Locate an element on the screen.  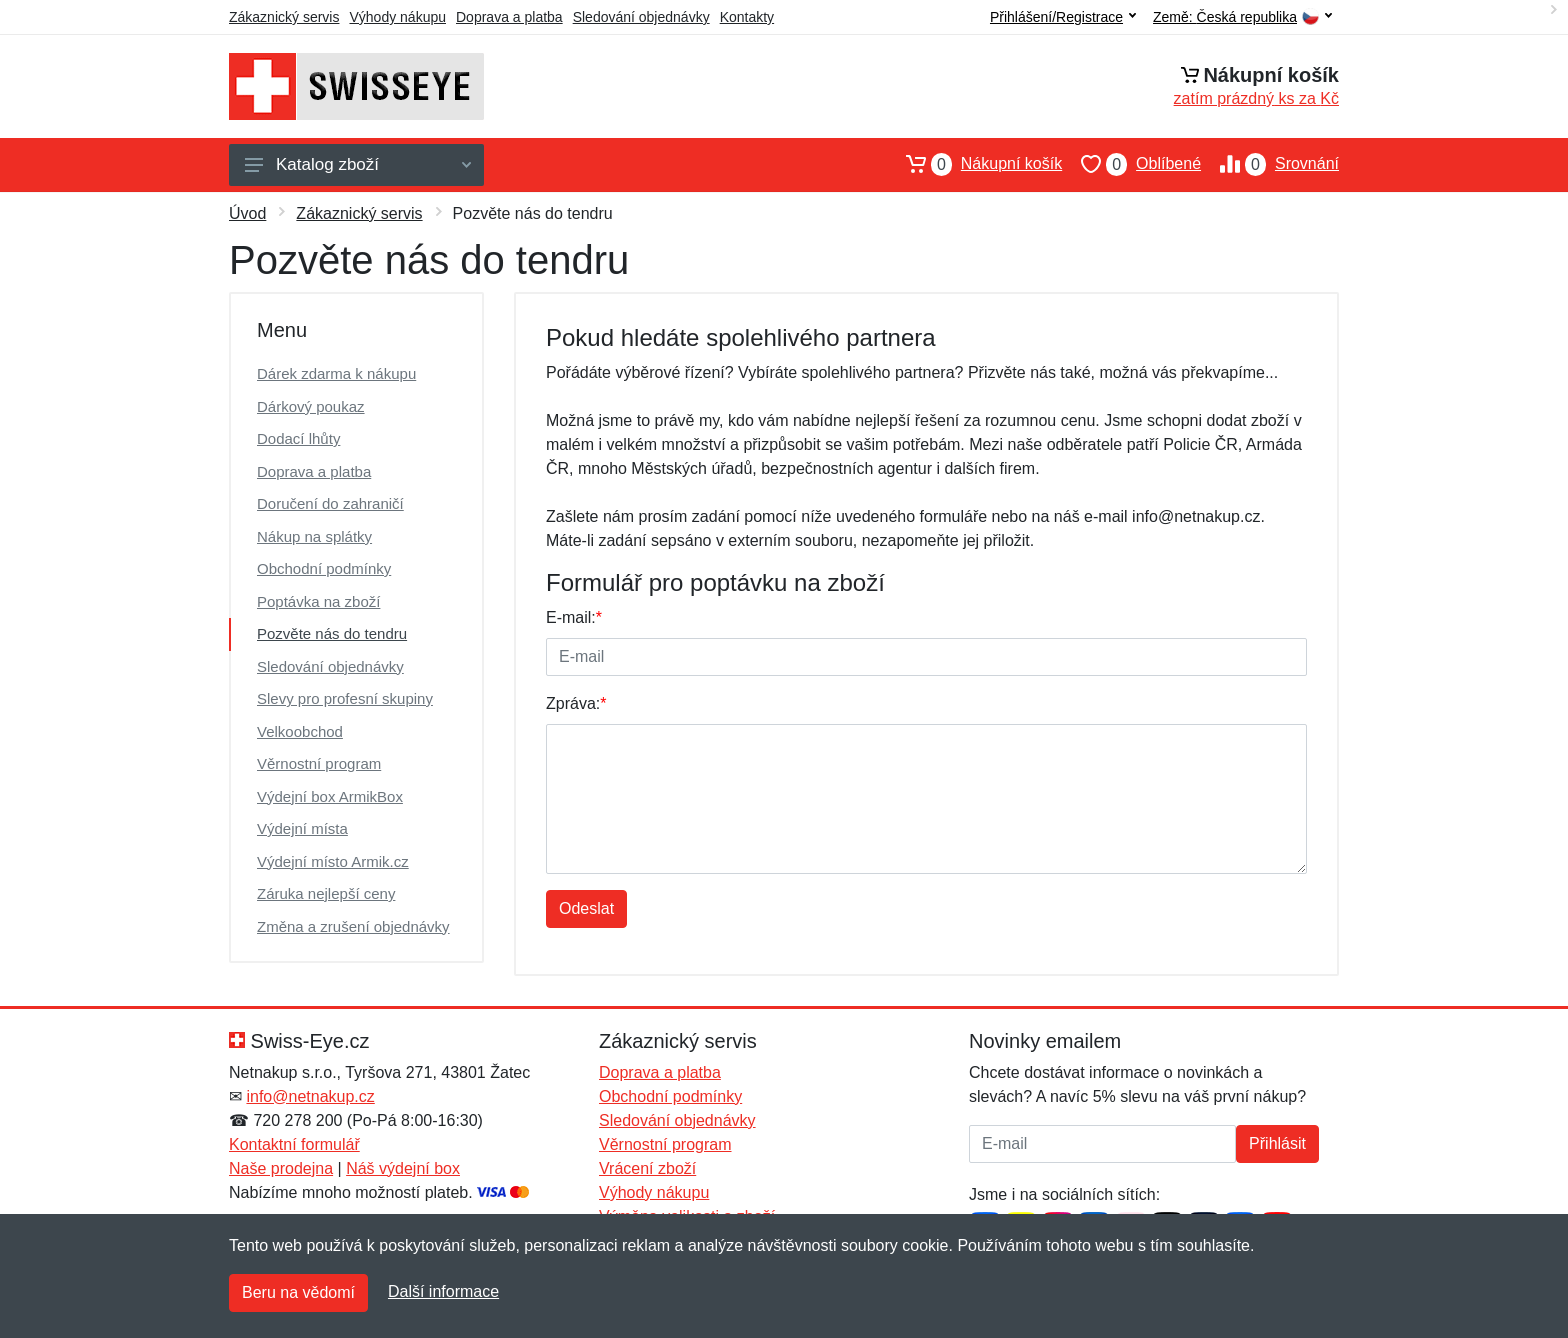
Další informace is located at coordinates (443, 1291).